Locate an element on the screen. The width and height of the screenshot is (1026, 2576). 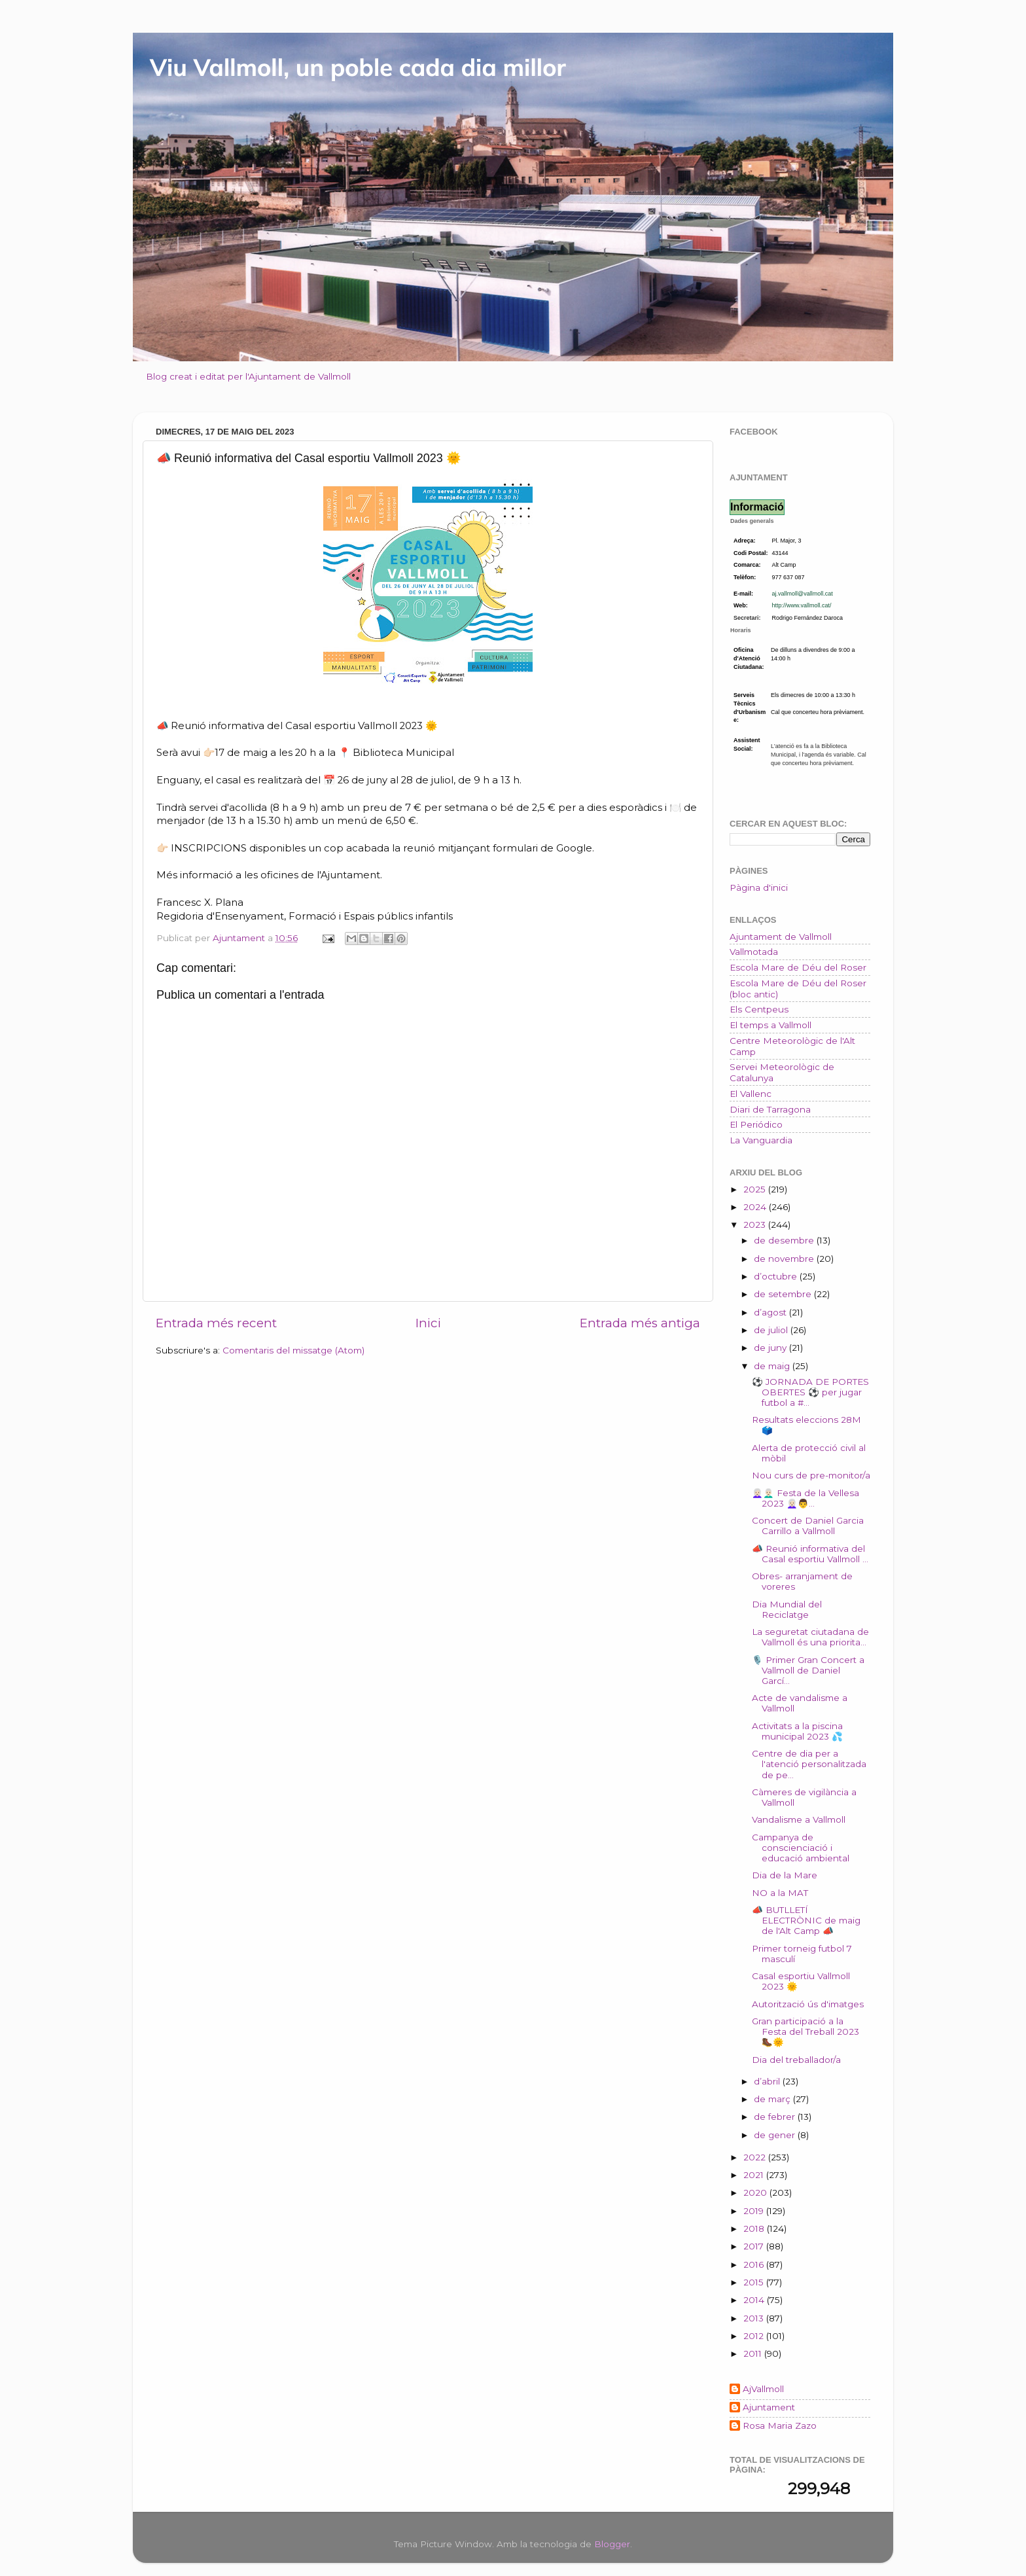
Entrada més antiga is located at coordinates (640, 1323).